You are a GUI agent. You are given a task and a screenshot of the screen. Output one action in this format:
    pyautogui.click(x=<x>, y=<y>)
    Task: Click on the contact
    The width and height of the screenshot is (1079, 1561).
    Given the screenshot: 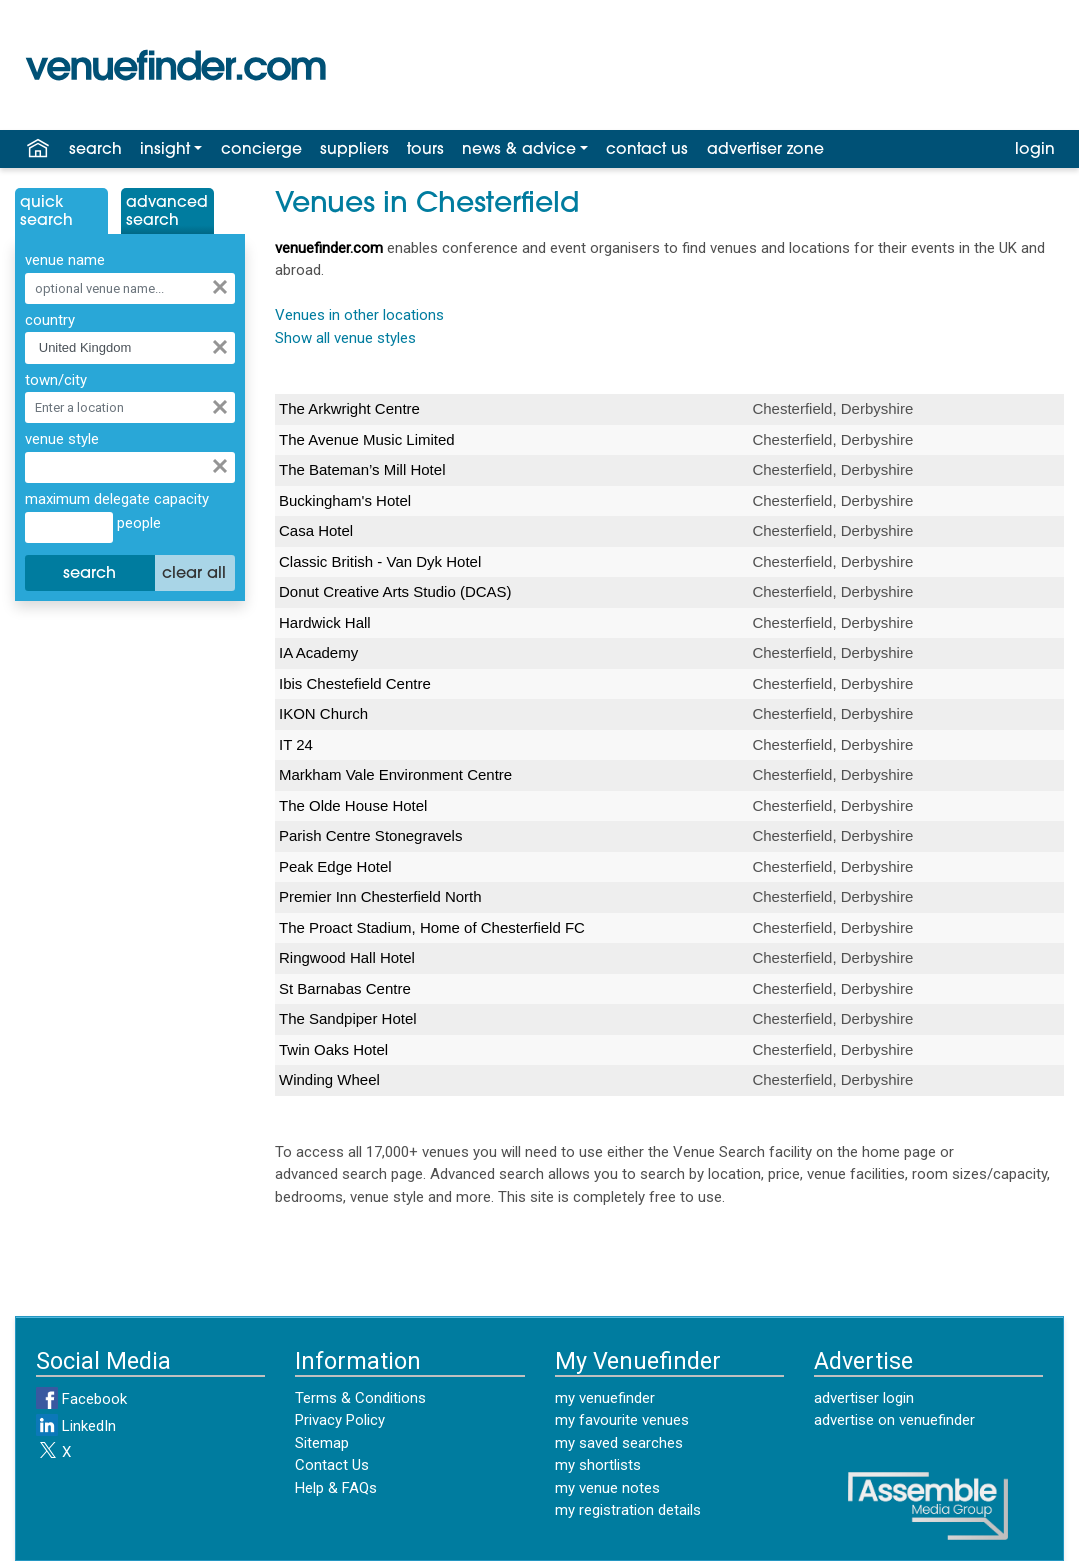 What is the action you would take?
    pyautogui.click(x=647, y=150)
    